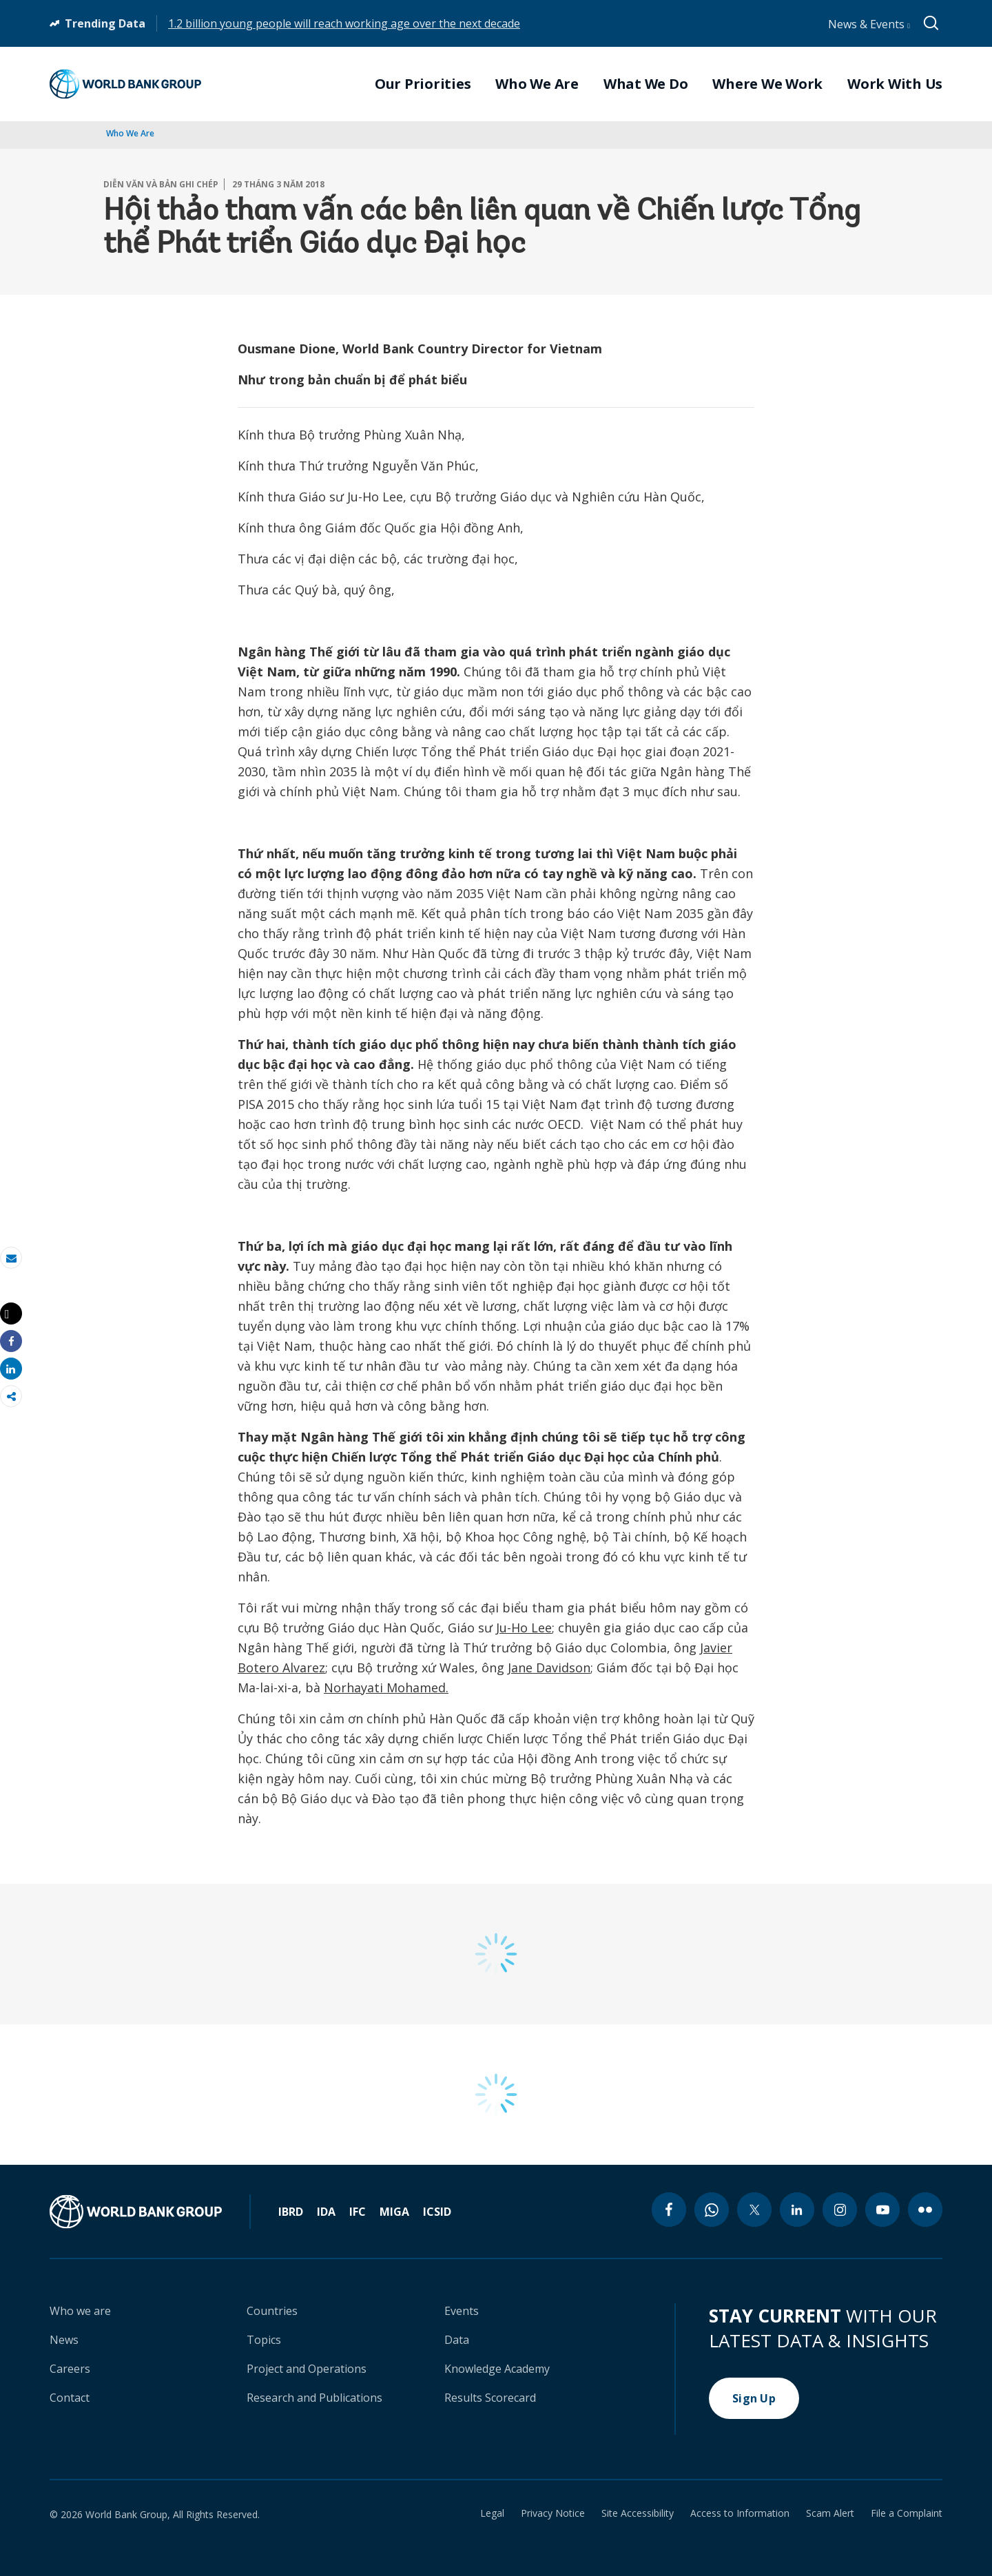 The height and width of the screenshot is (2576, 992). What do you see at coordinates (767, 84) in the screenshot?
I see `Where We Work [menuitem]` at bounding box center [767, 84].